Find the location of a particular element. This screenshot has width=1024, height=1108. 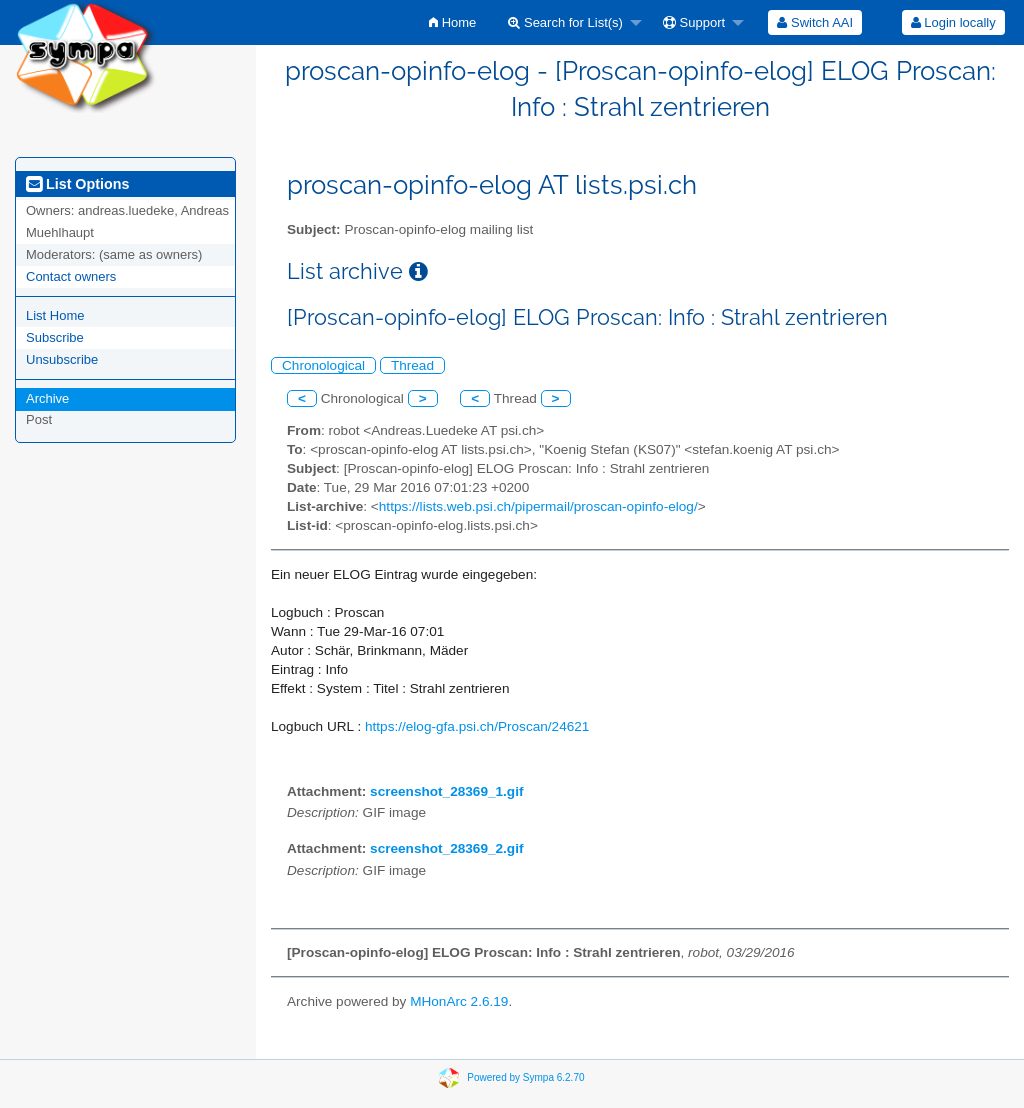

List Options is located at coordinates (77, 184).